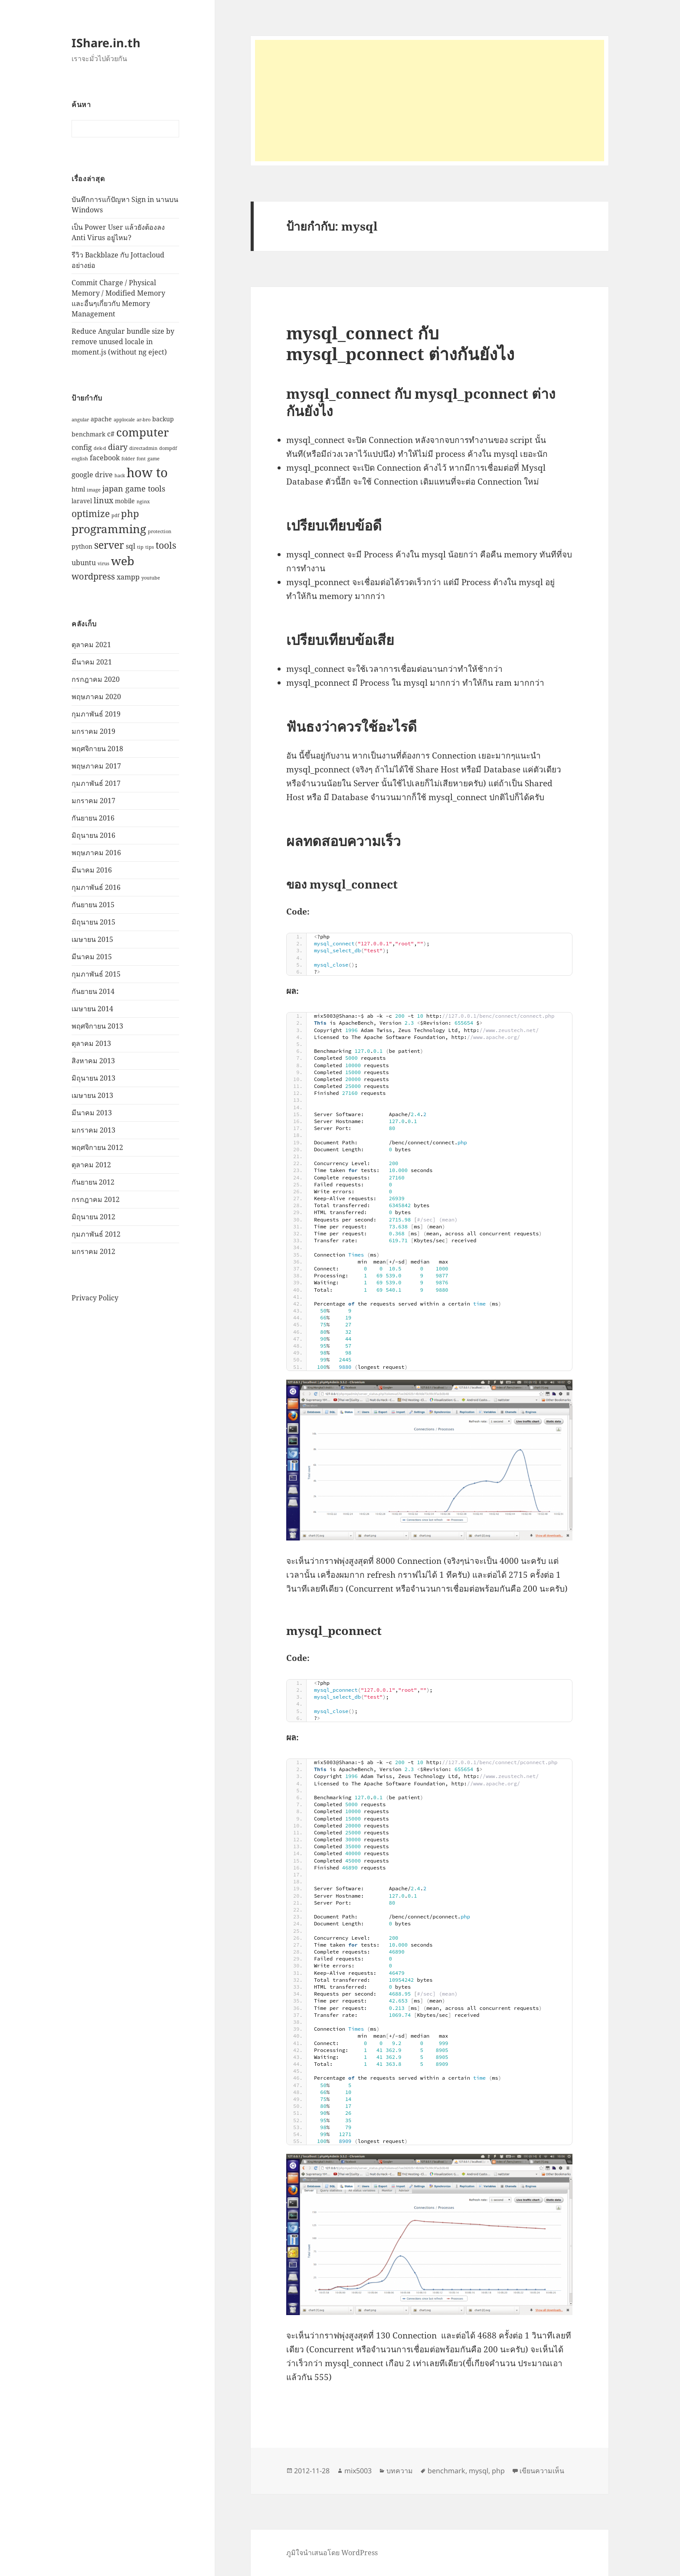 Image resolution: width=680 pixels, height=2576 pixels. Describe the element at coordinates (93, 922) in the screenshot. I see `มิถุนายน 2015` at that location.